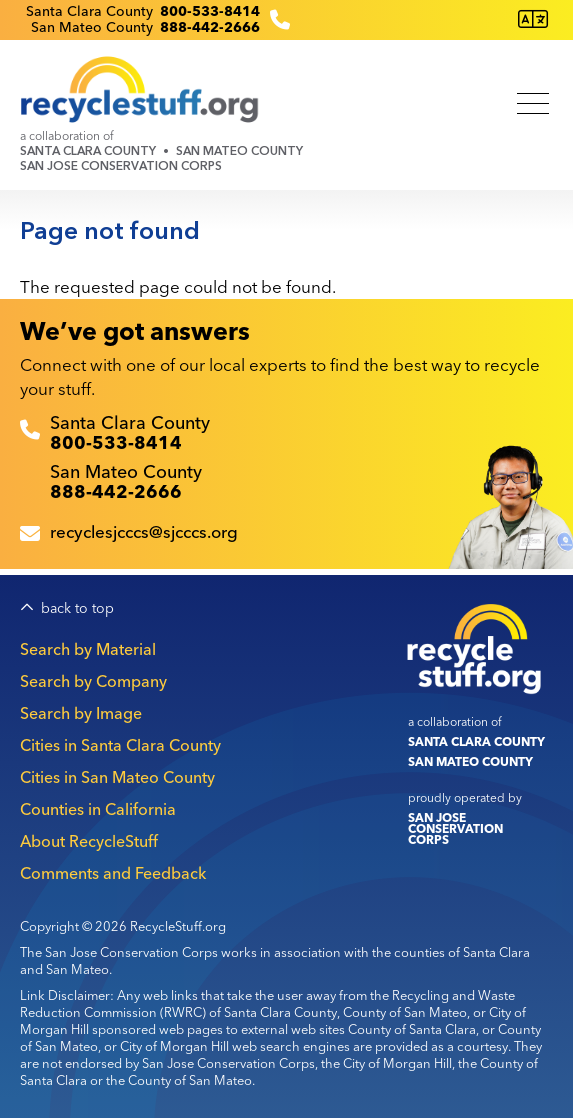 The image size is (573, 1118). I want to click on Cities in Santa Clara County, so click(120, 745).